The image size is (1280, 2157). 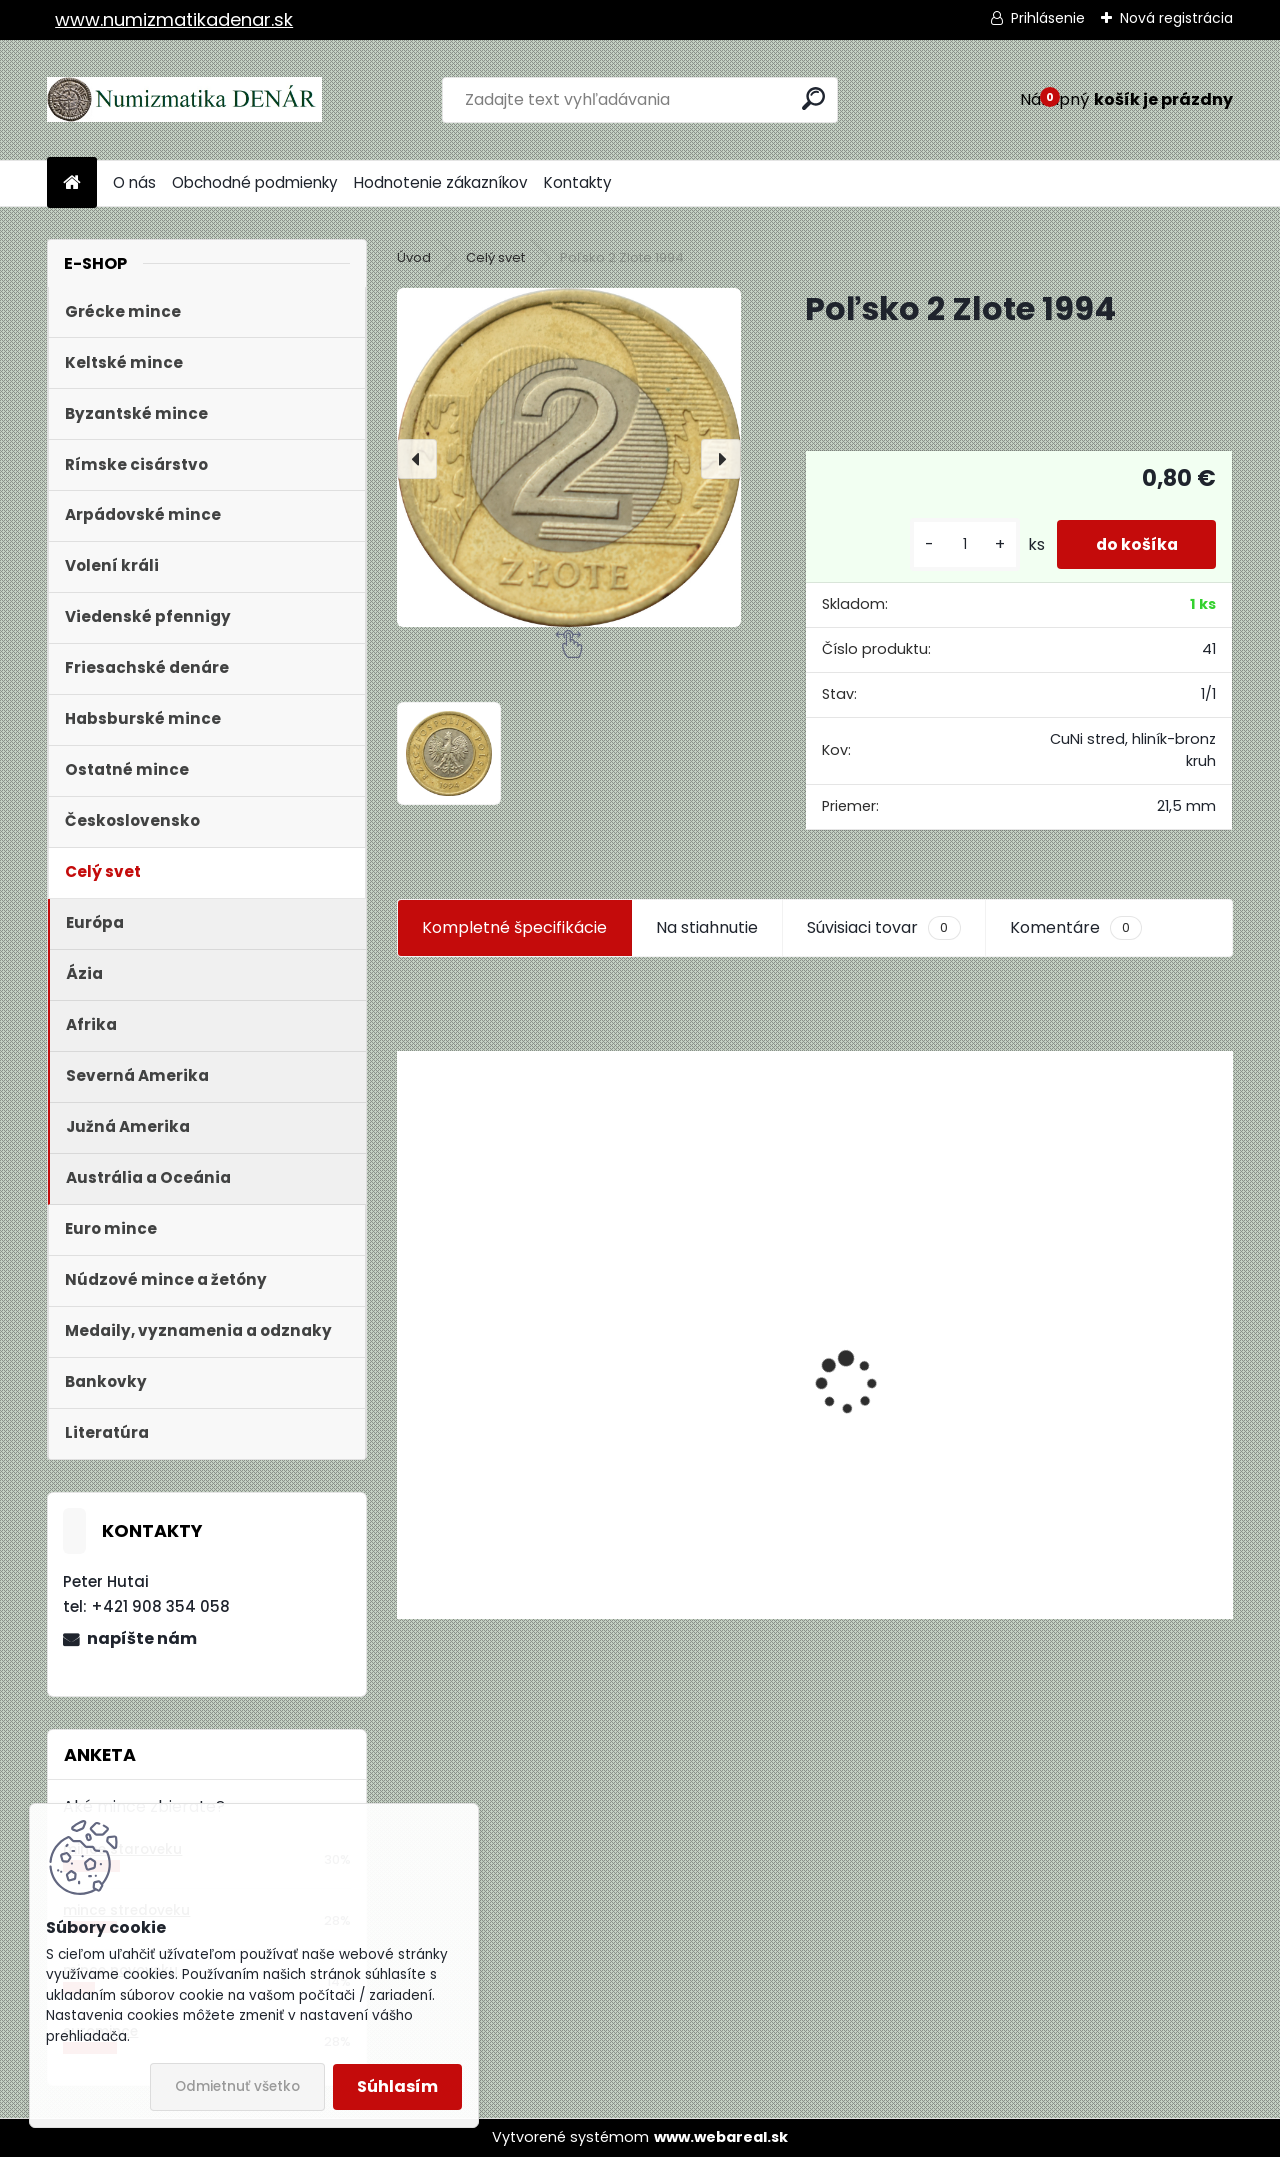 I want to click on [Homepage], so click(x=72, y=183).